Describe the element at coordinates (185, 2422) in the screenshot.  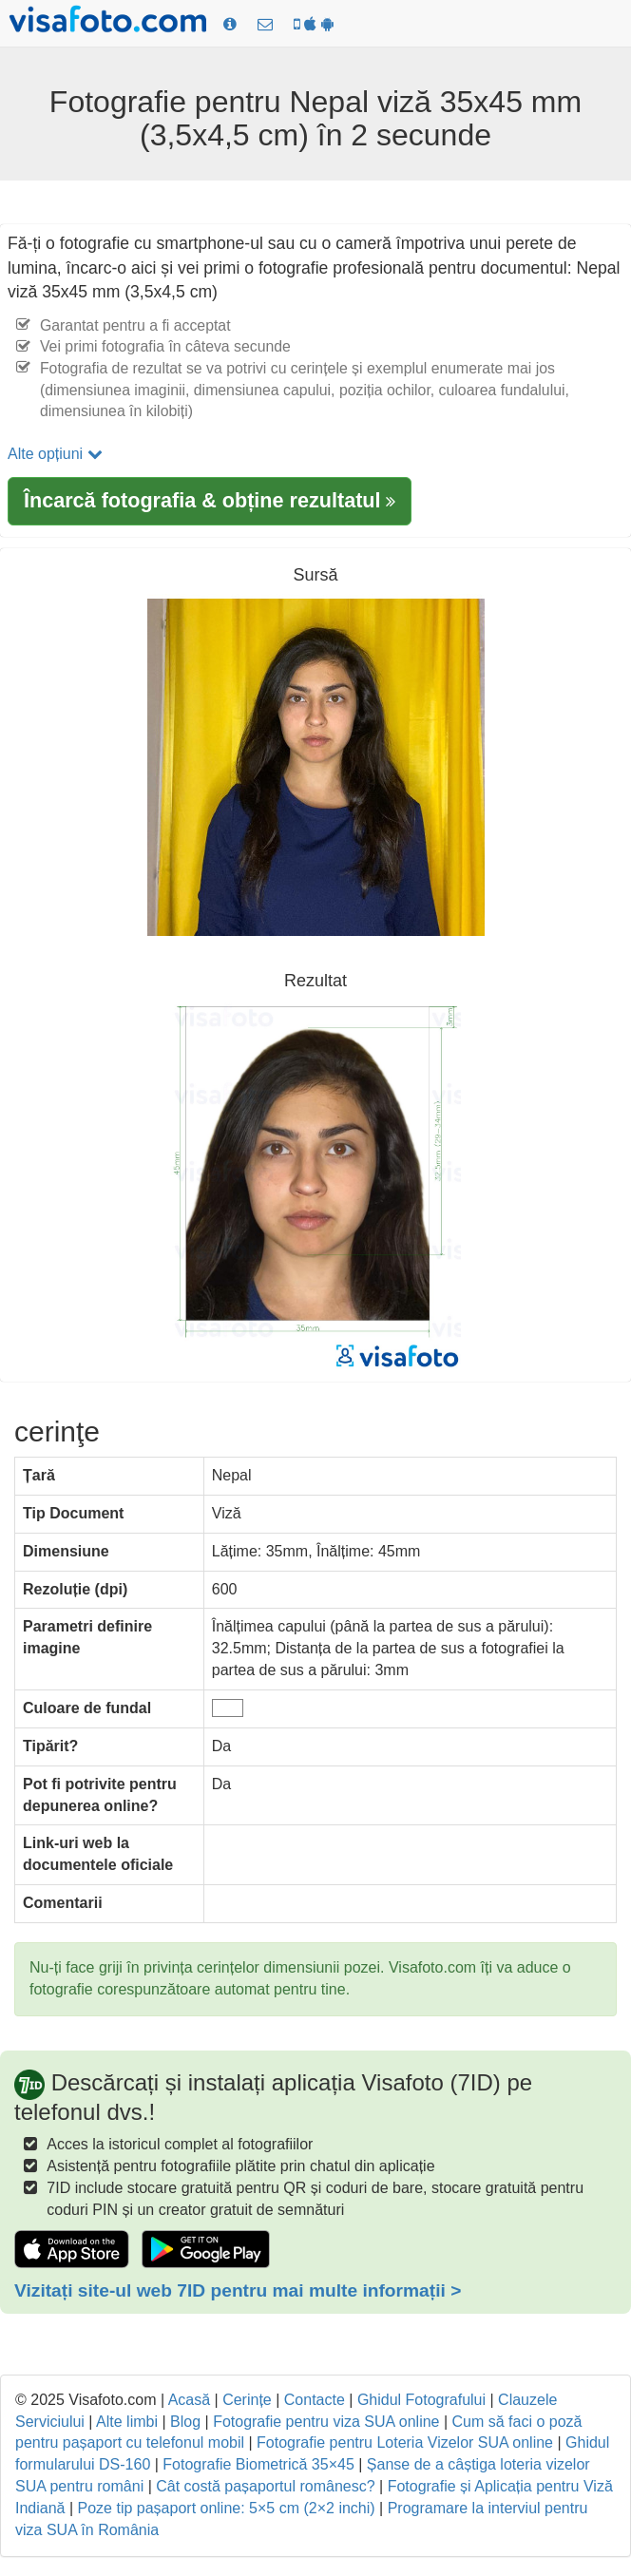
I see `Blog` at that location.